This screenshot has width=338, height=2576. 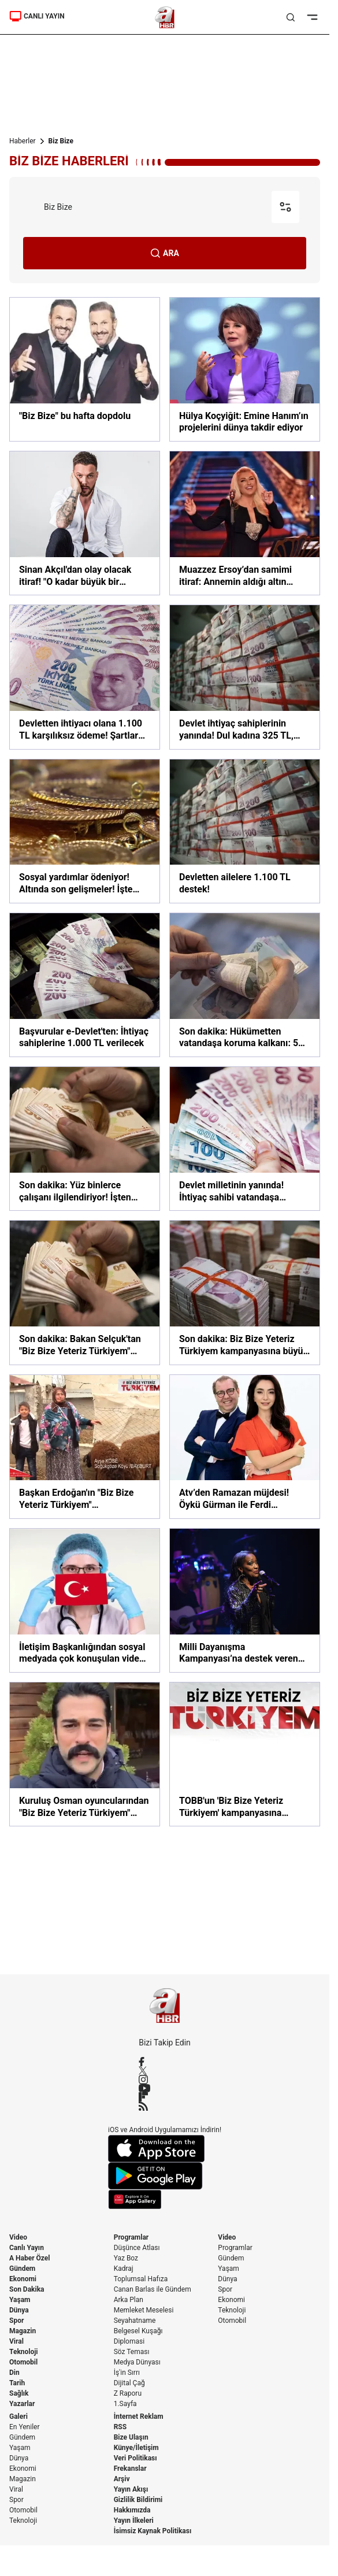 I want to click on Video, so click(x=18, y=2237).